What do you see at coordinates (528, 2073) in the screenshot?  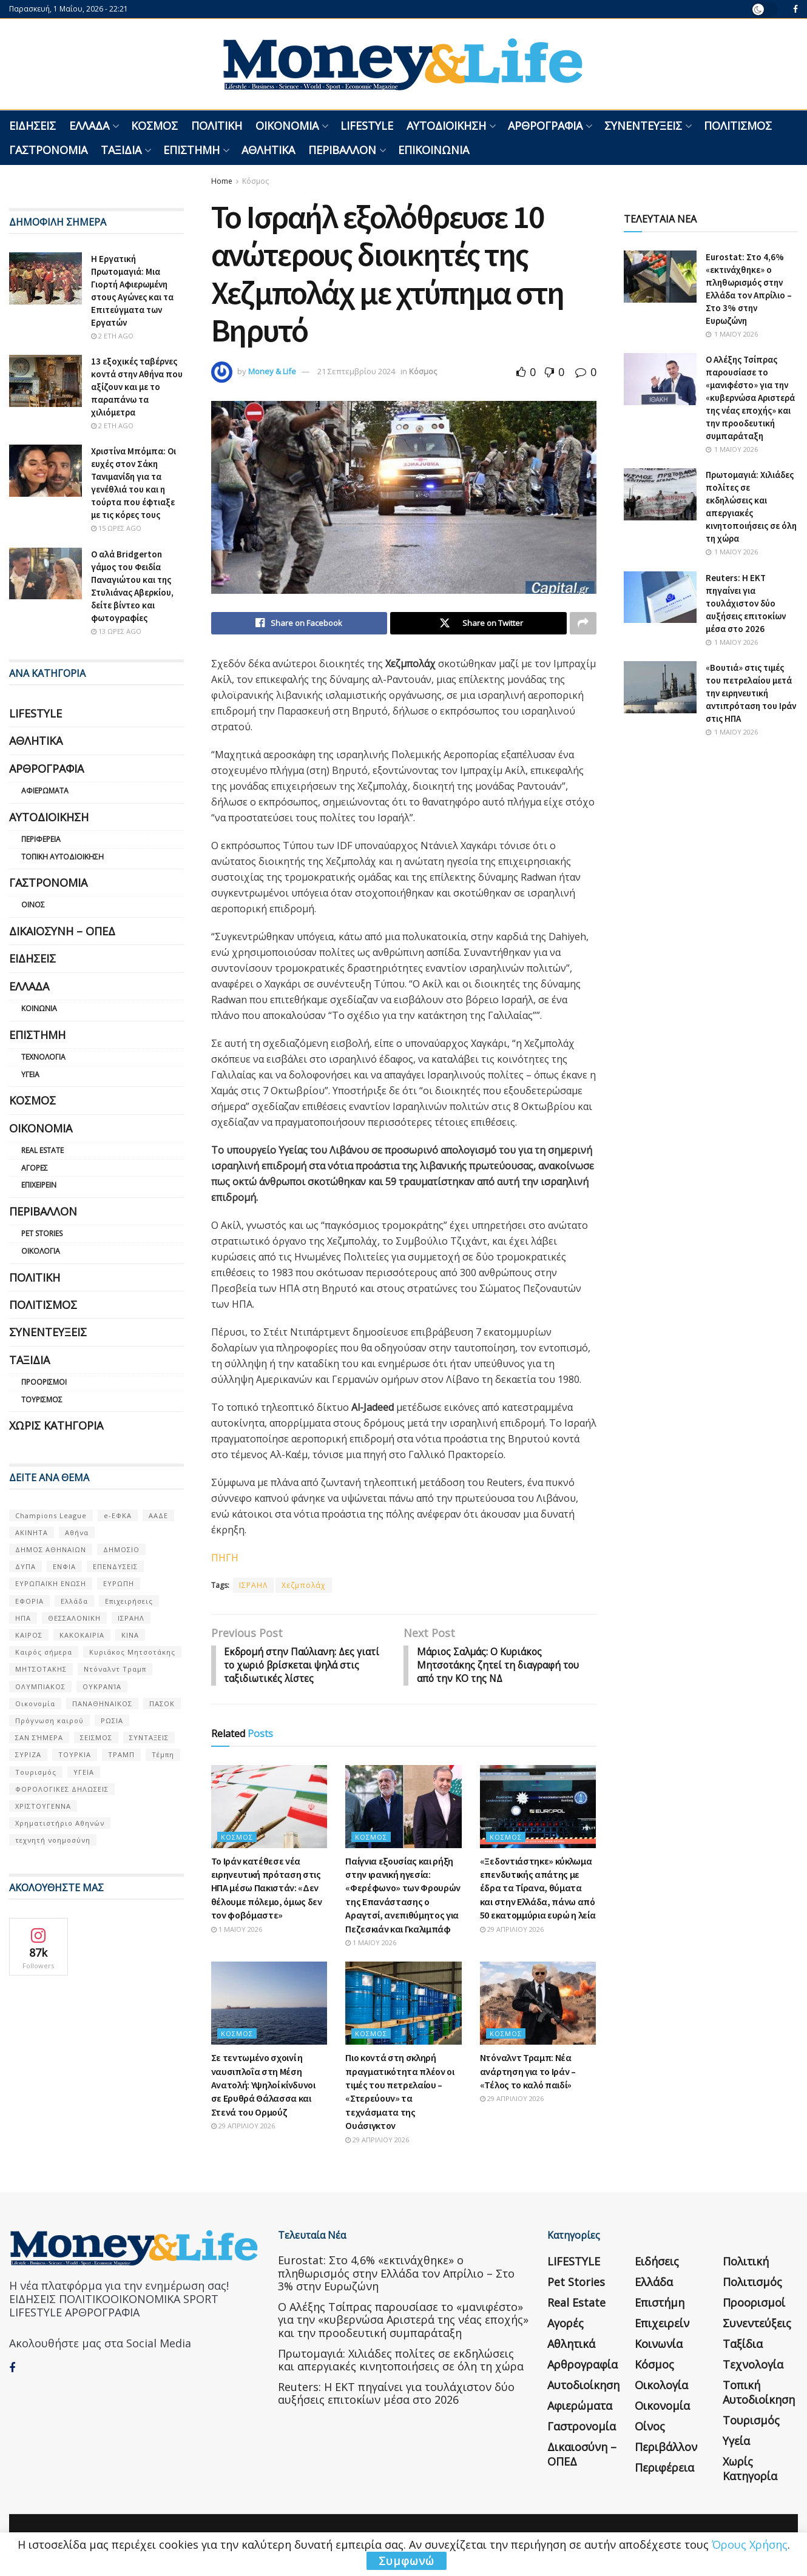 I see `Ντόναλντ Τραμπ: Νέα ανάρτηση για το Ιράν – «Τέλος το καλό παιδί»` at bounding box center [528, 2073].